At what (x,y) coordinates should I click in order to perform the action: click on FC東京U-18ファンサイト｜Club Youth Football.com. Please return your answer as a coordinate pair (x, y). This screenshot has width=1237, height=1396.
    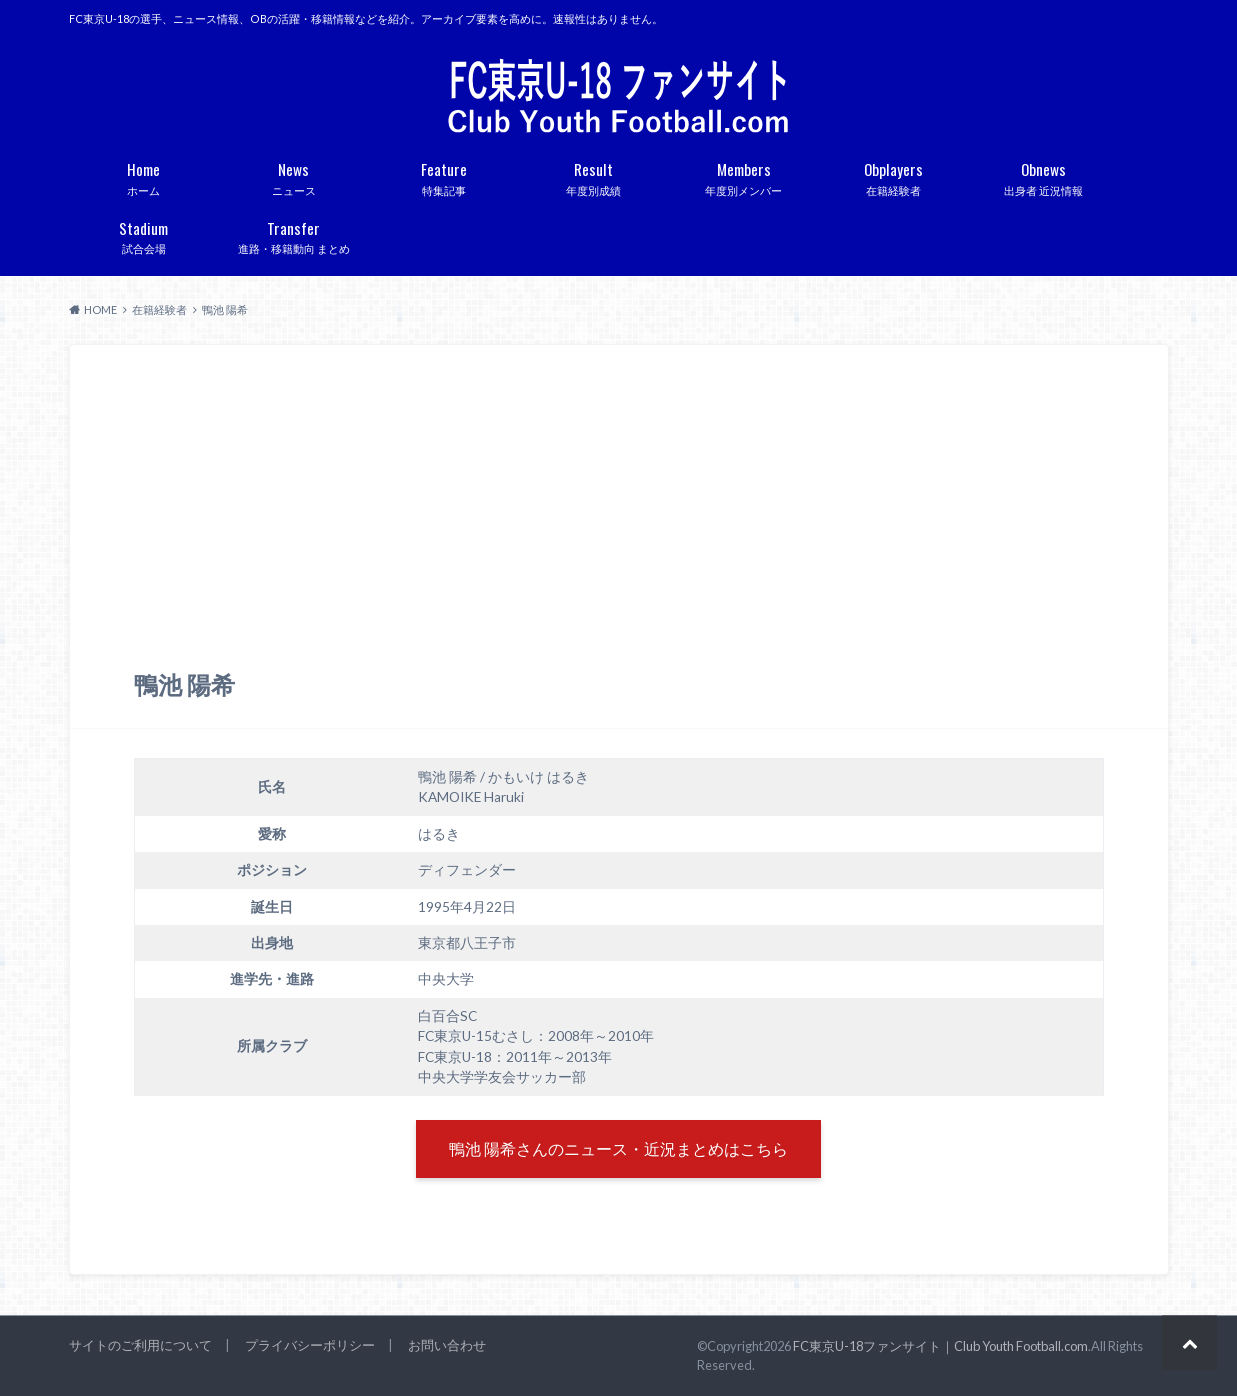
    Looking at the image, I should click on (940, 1346).